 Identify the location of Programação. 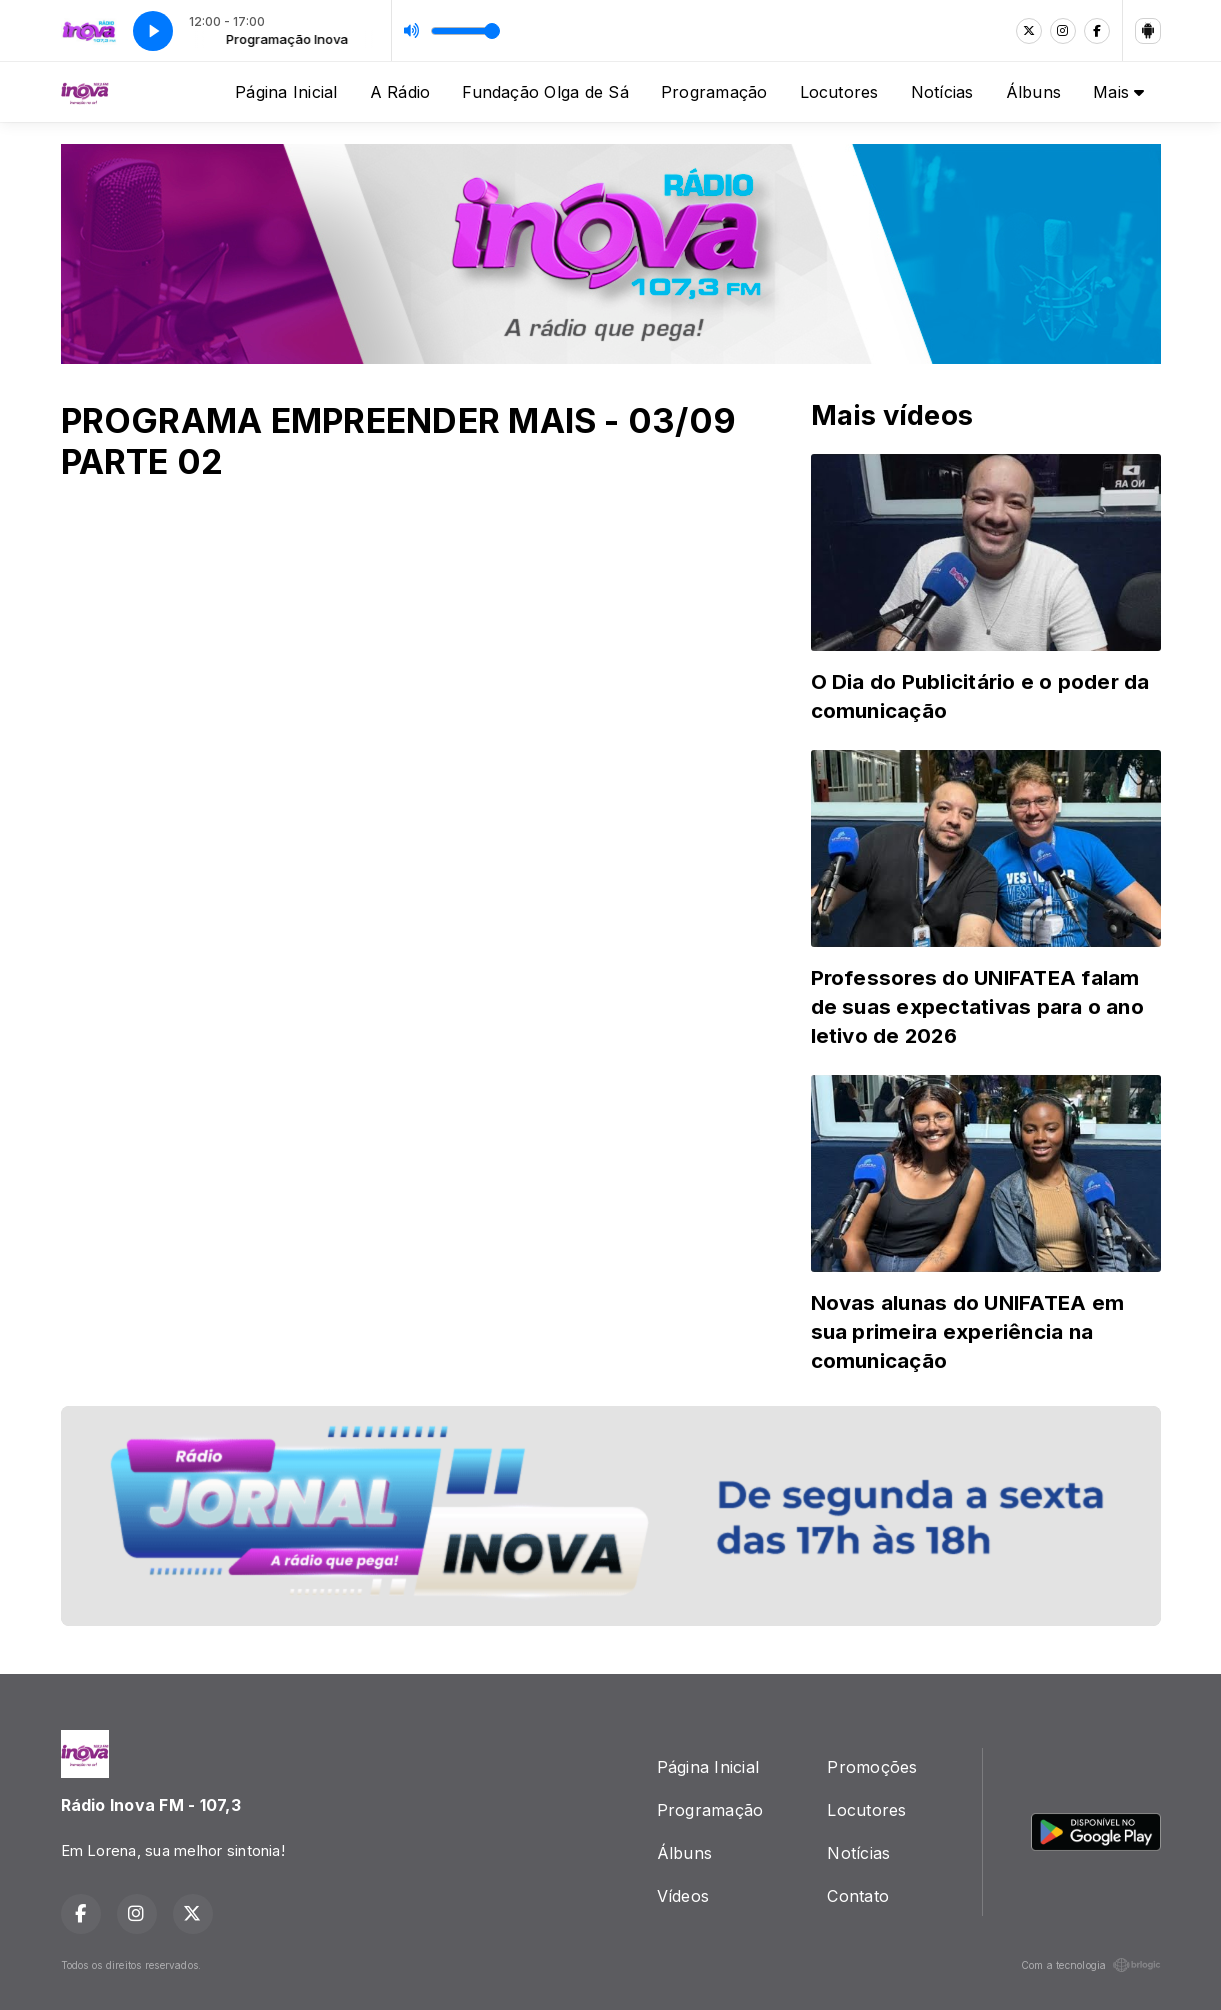
(714, 92).